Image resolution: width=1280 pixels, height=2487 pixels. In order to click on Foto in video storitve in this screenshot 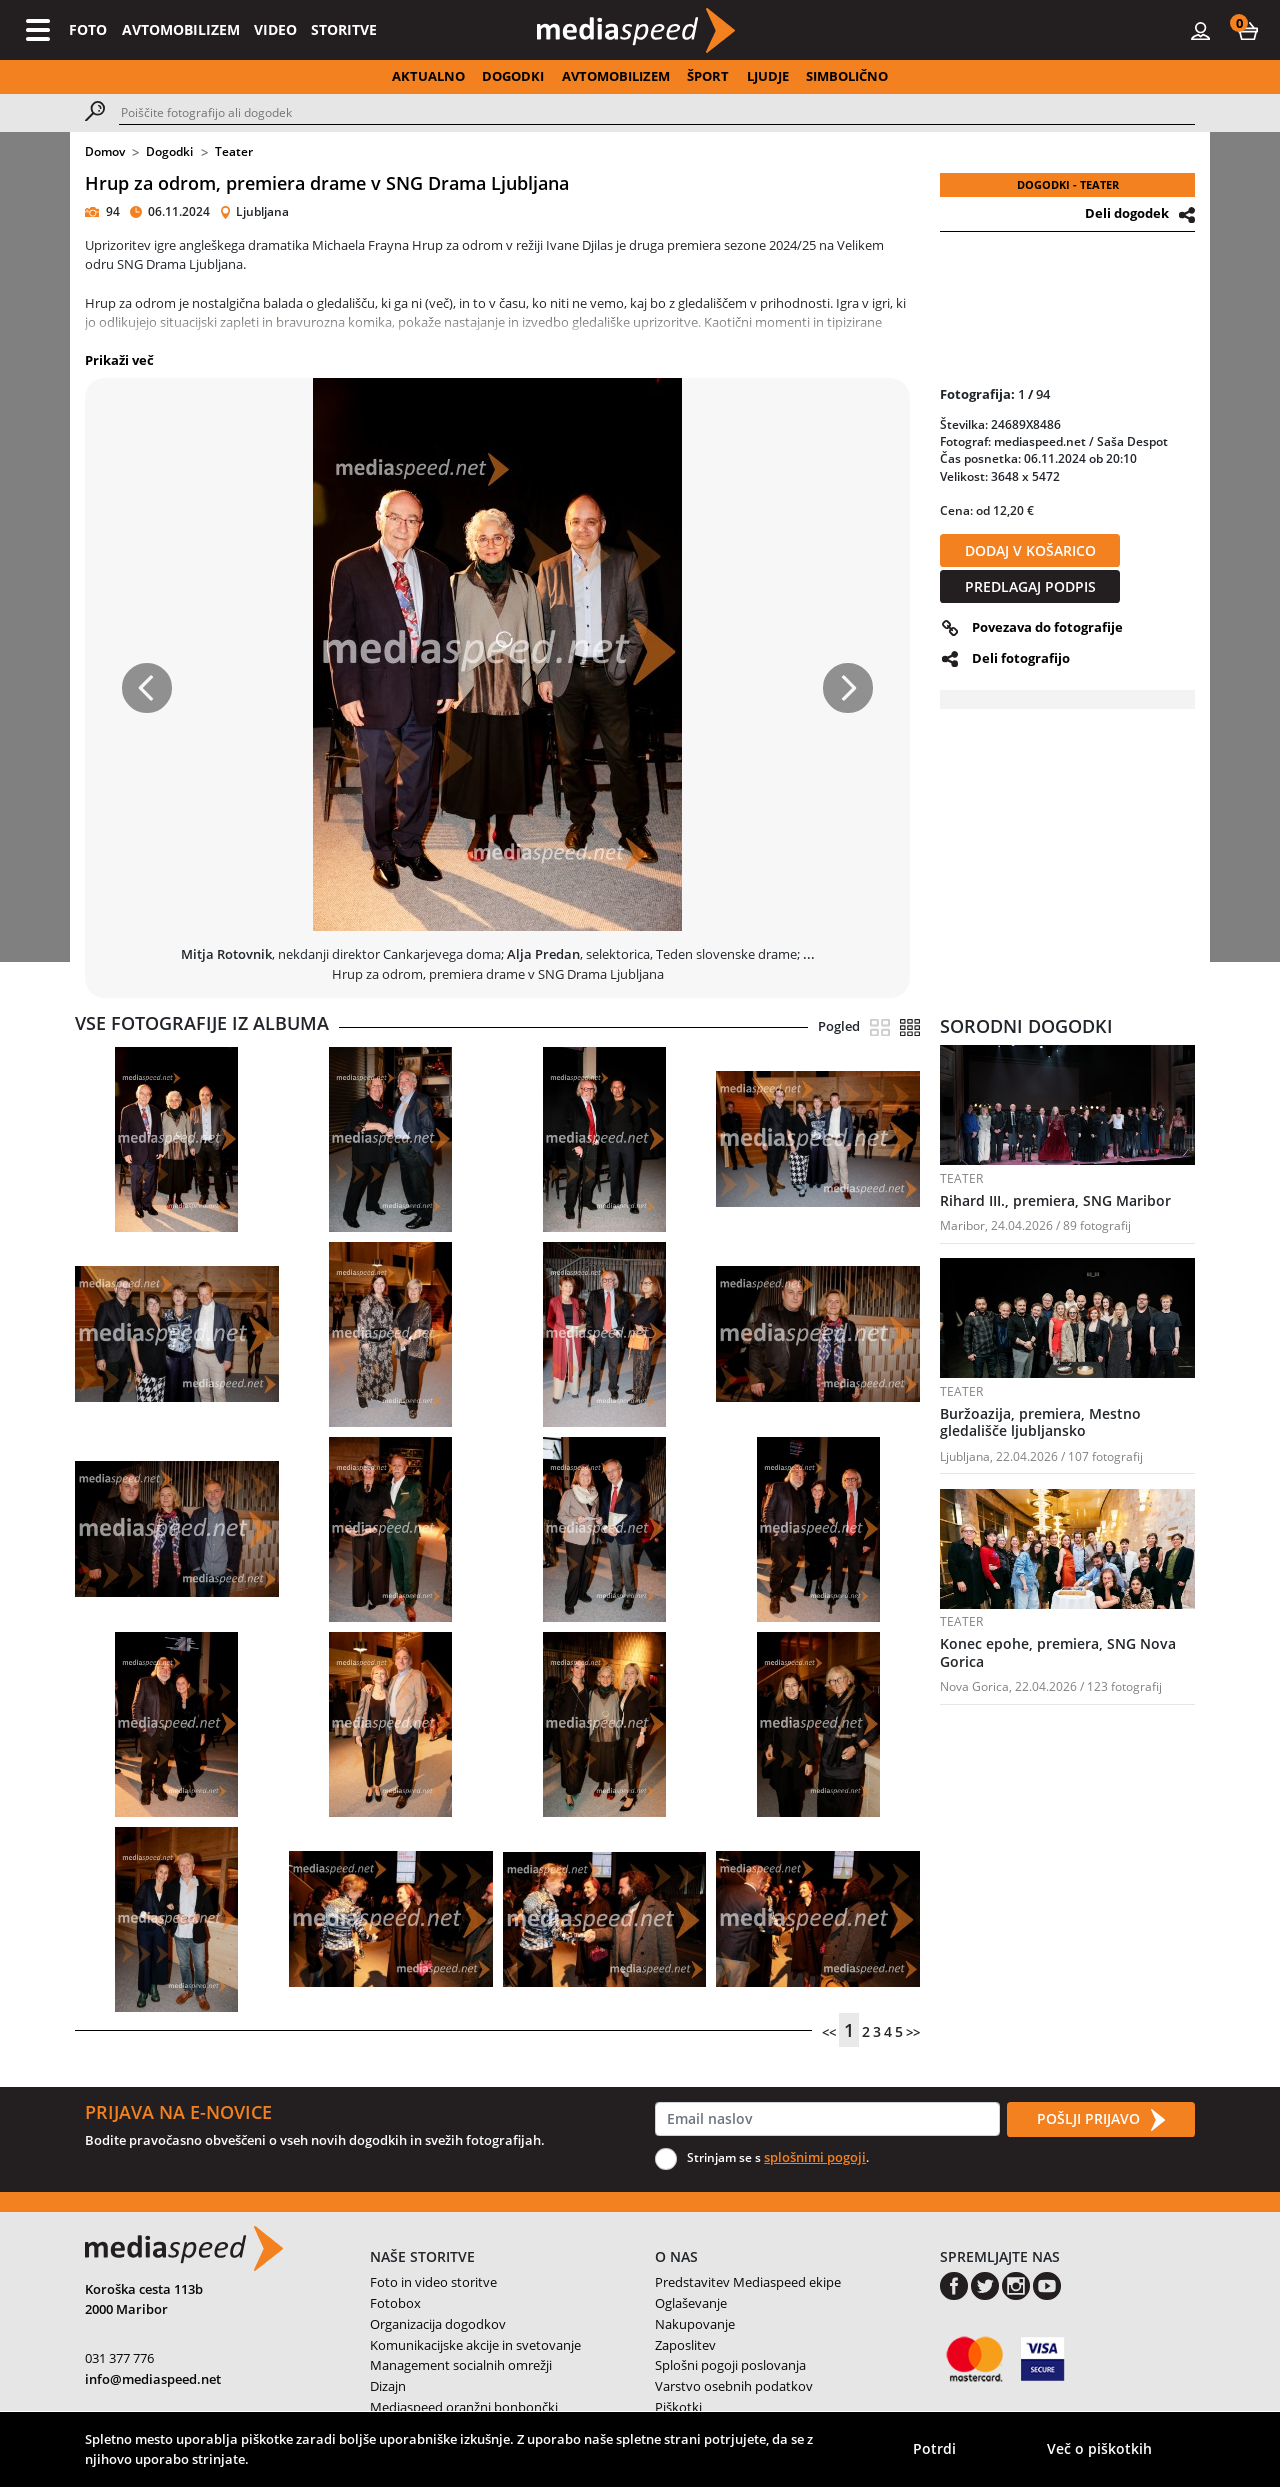, I will do `click(433, 2282)`.